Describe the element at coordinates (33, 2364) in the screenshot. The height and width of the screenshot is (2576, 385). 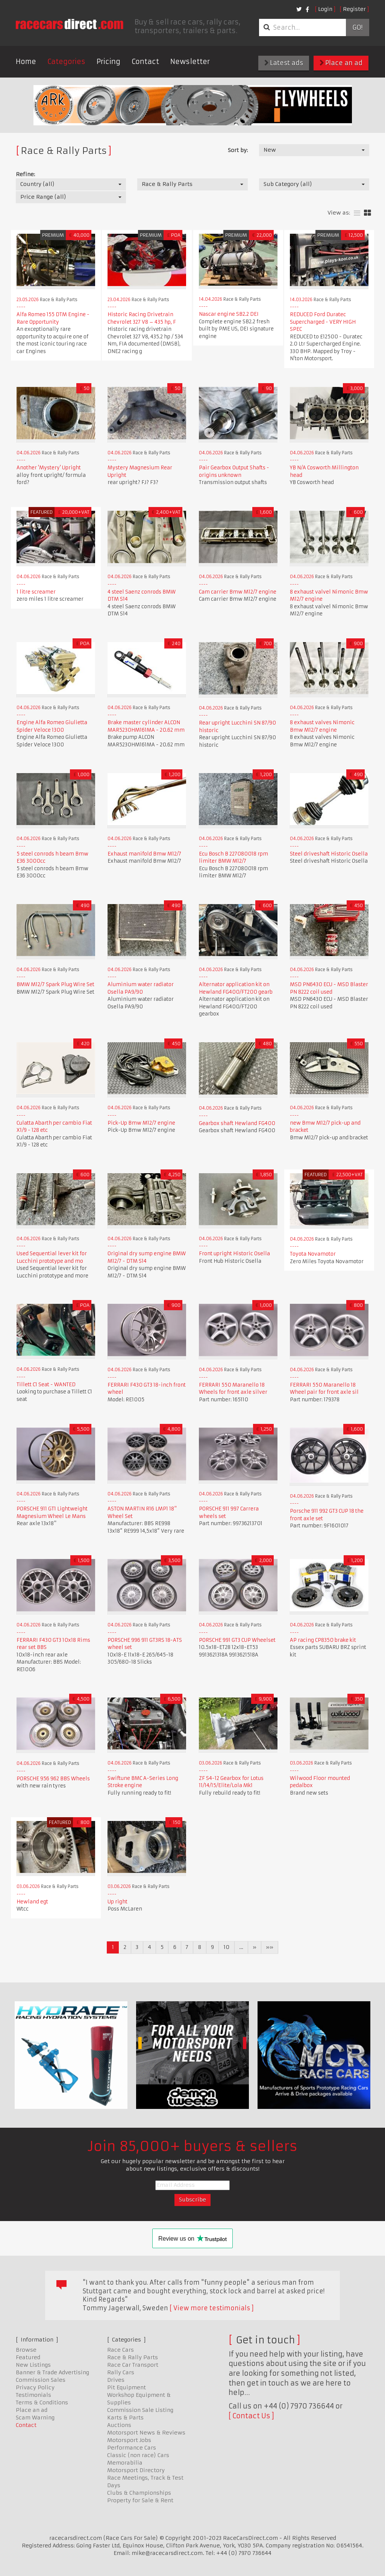
I see `New Listings` at that location.